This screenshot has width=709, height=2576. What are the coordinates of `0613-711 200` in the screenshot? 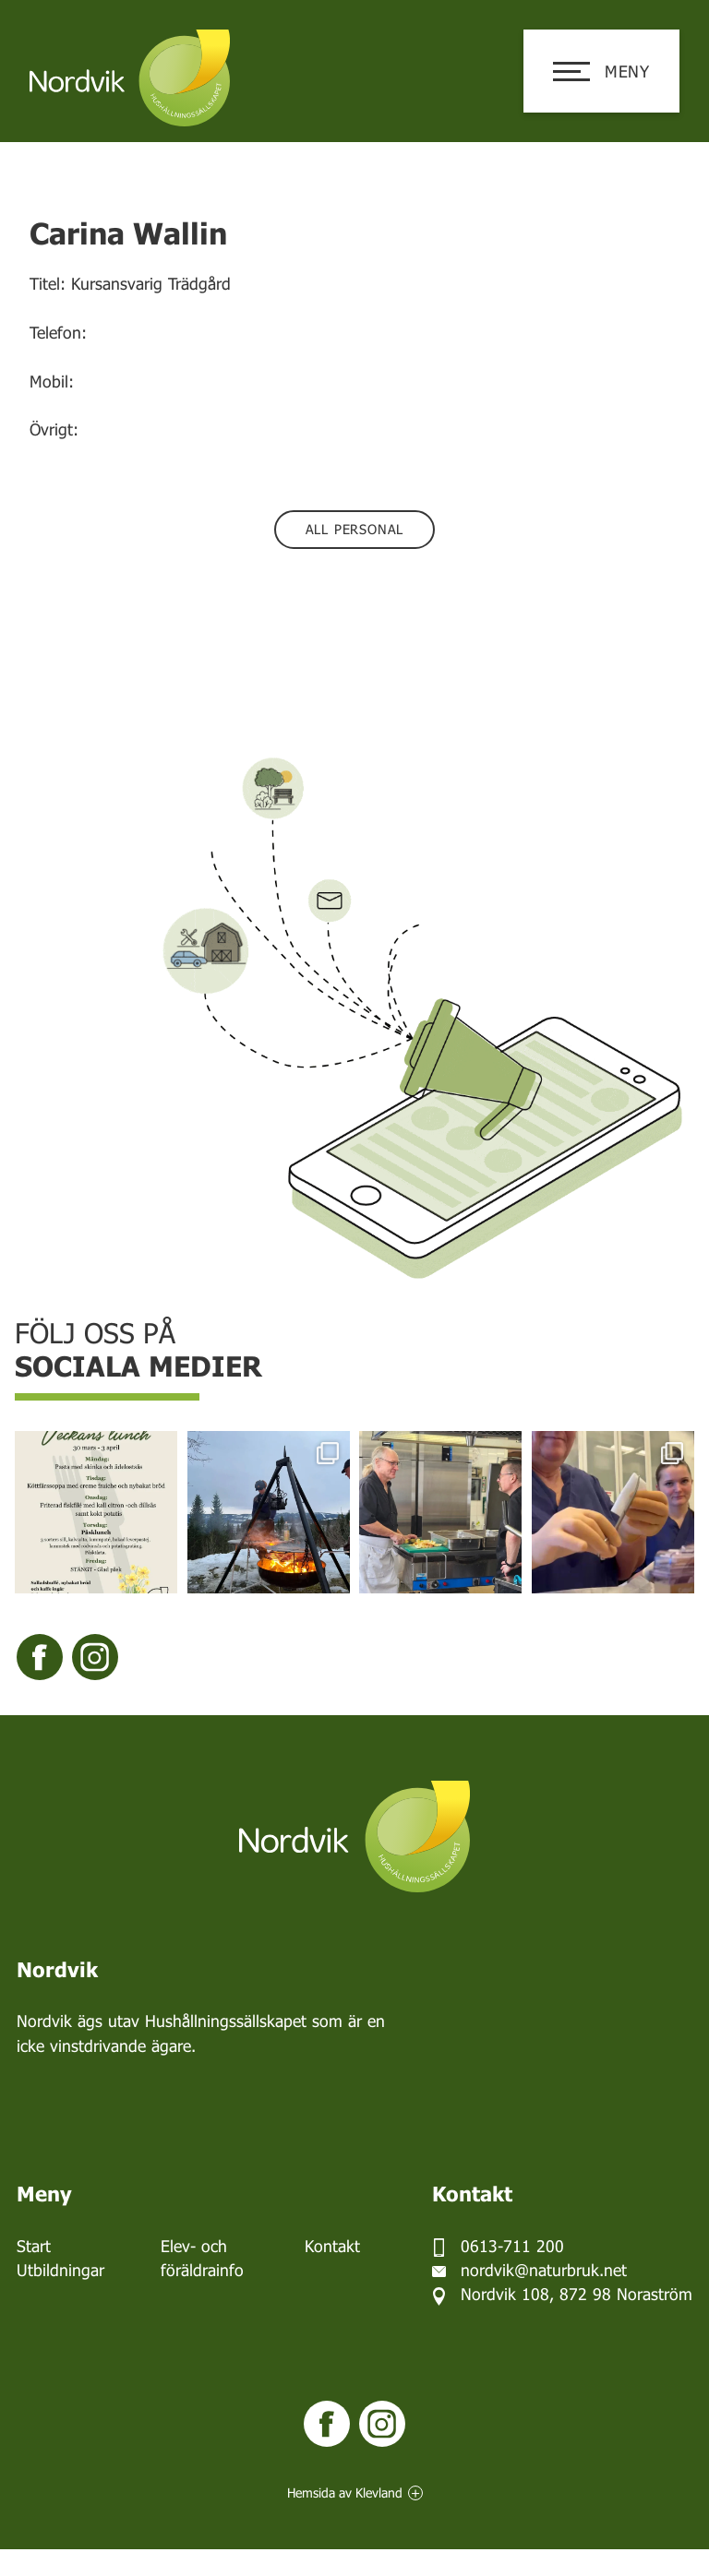 It's located at (512, 2246).